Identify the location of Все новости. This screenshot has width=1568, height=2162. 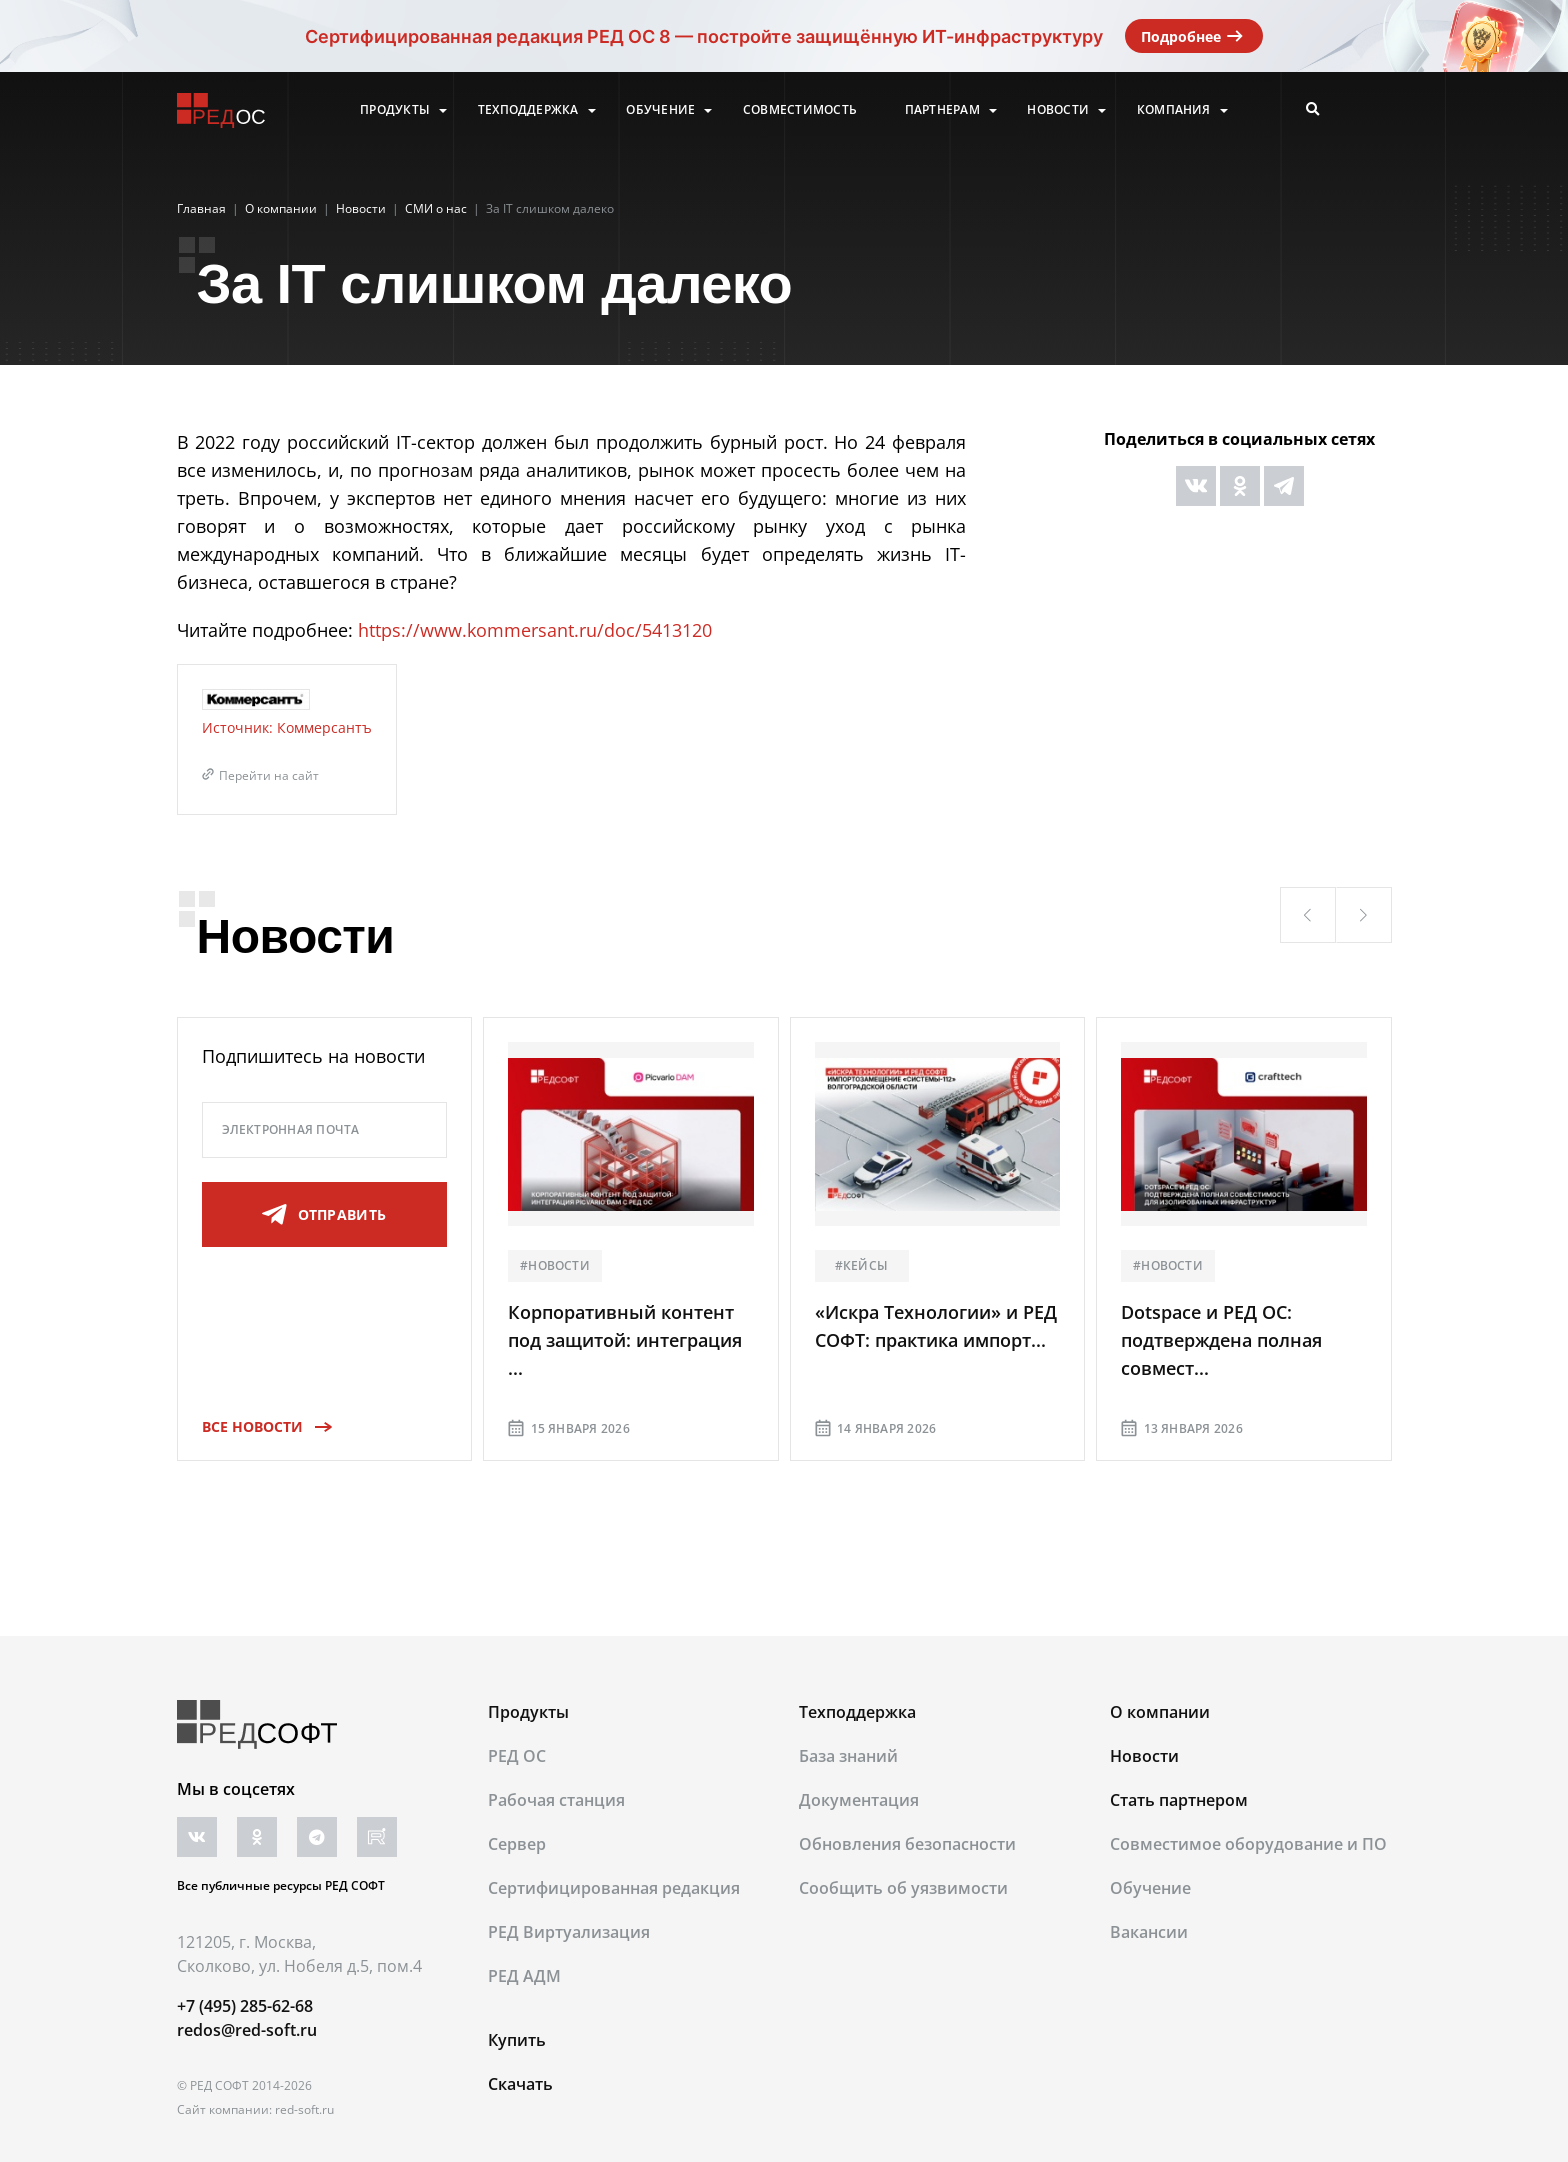
(260, 1426).